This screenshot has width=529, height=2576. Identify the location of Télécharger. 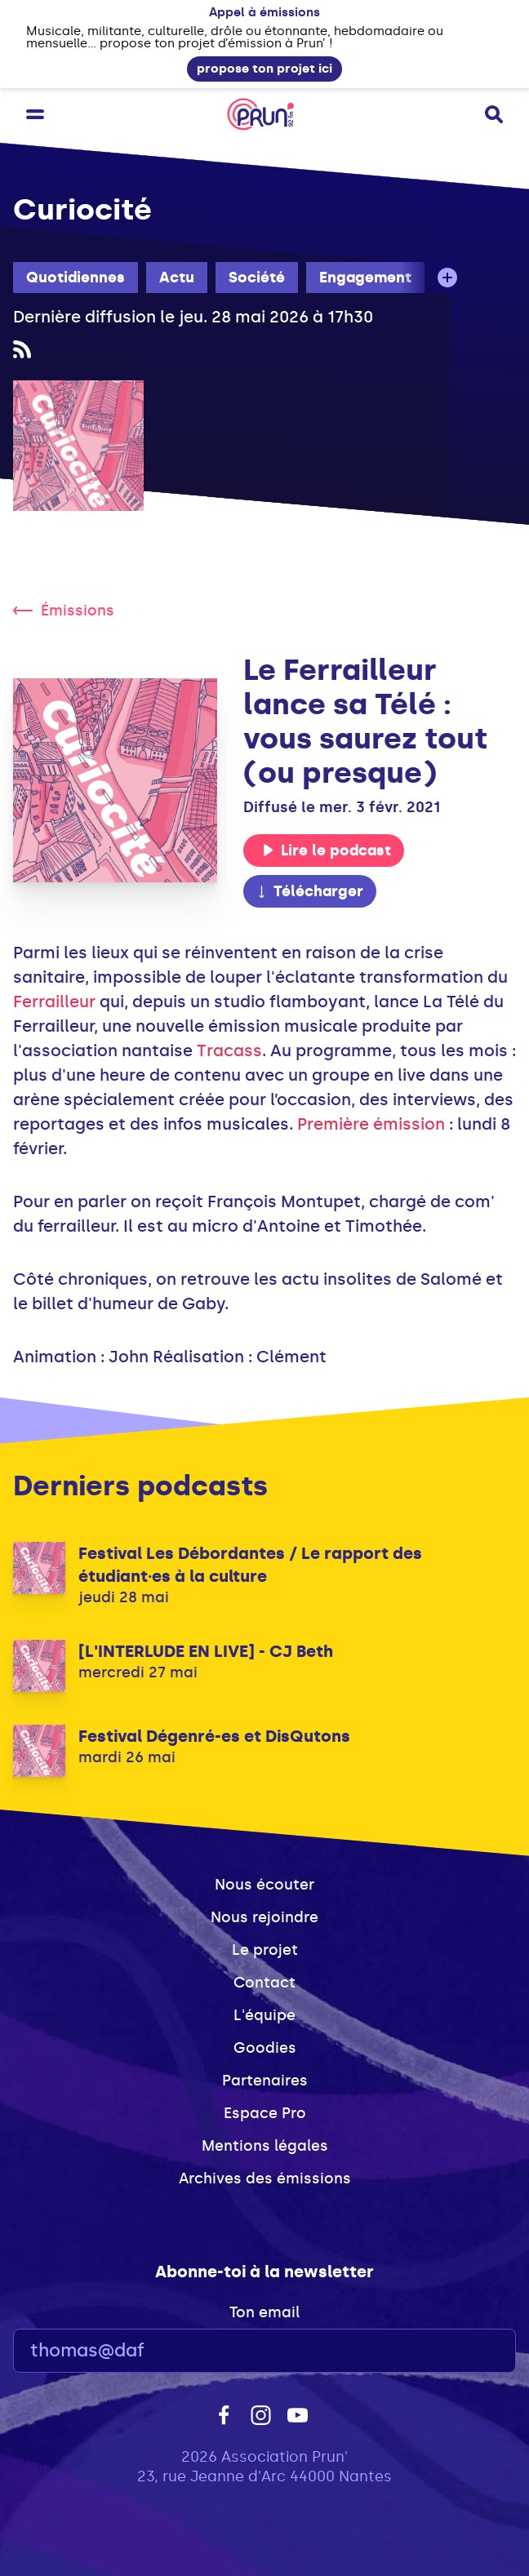
(309, 891).